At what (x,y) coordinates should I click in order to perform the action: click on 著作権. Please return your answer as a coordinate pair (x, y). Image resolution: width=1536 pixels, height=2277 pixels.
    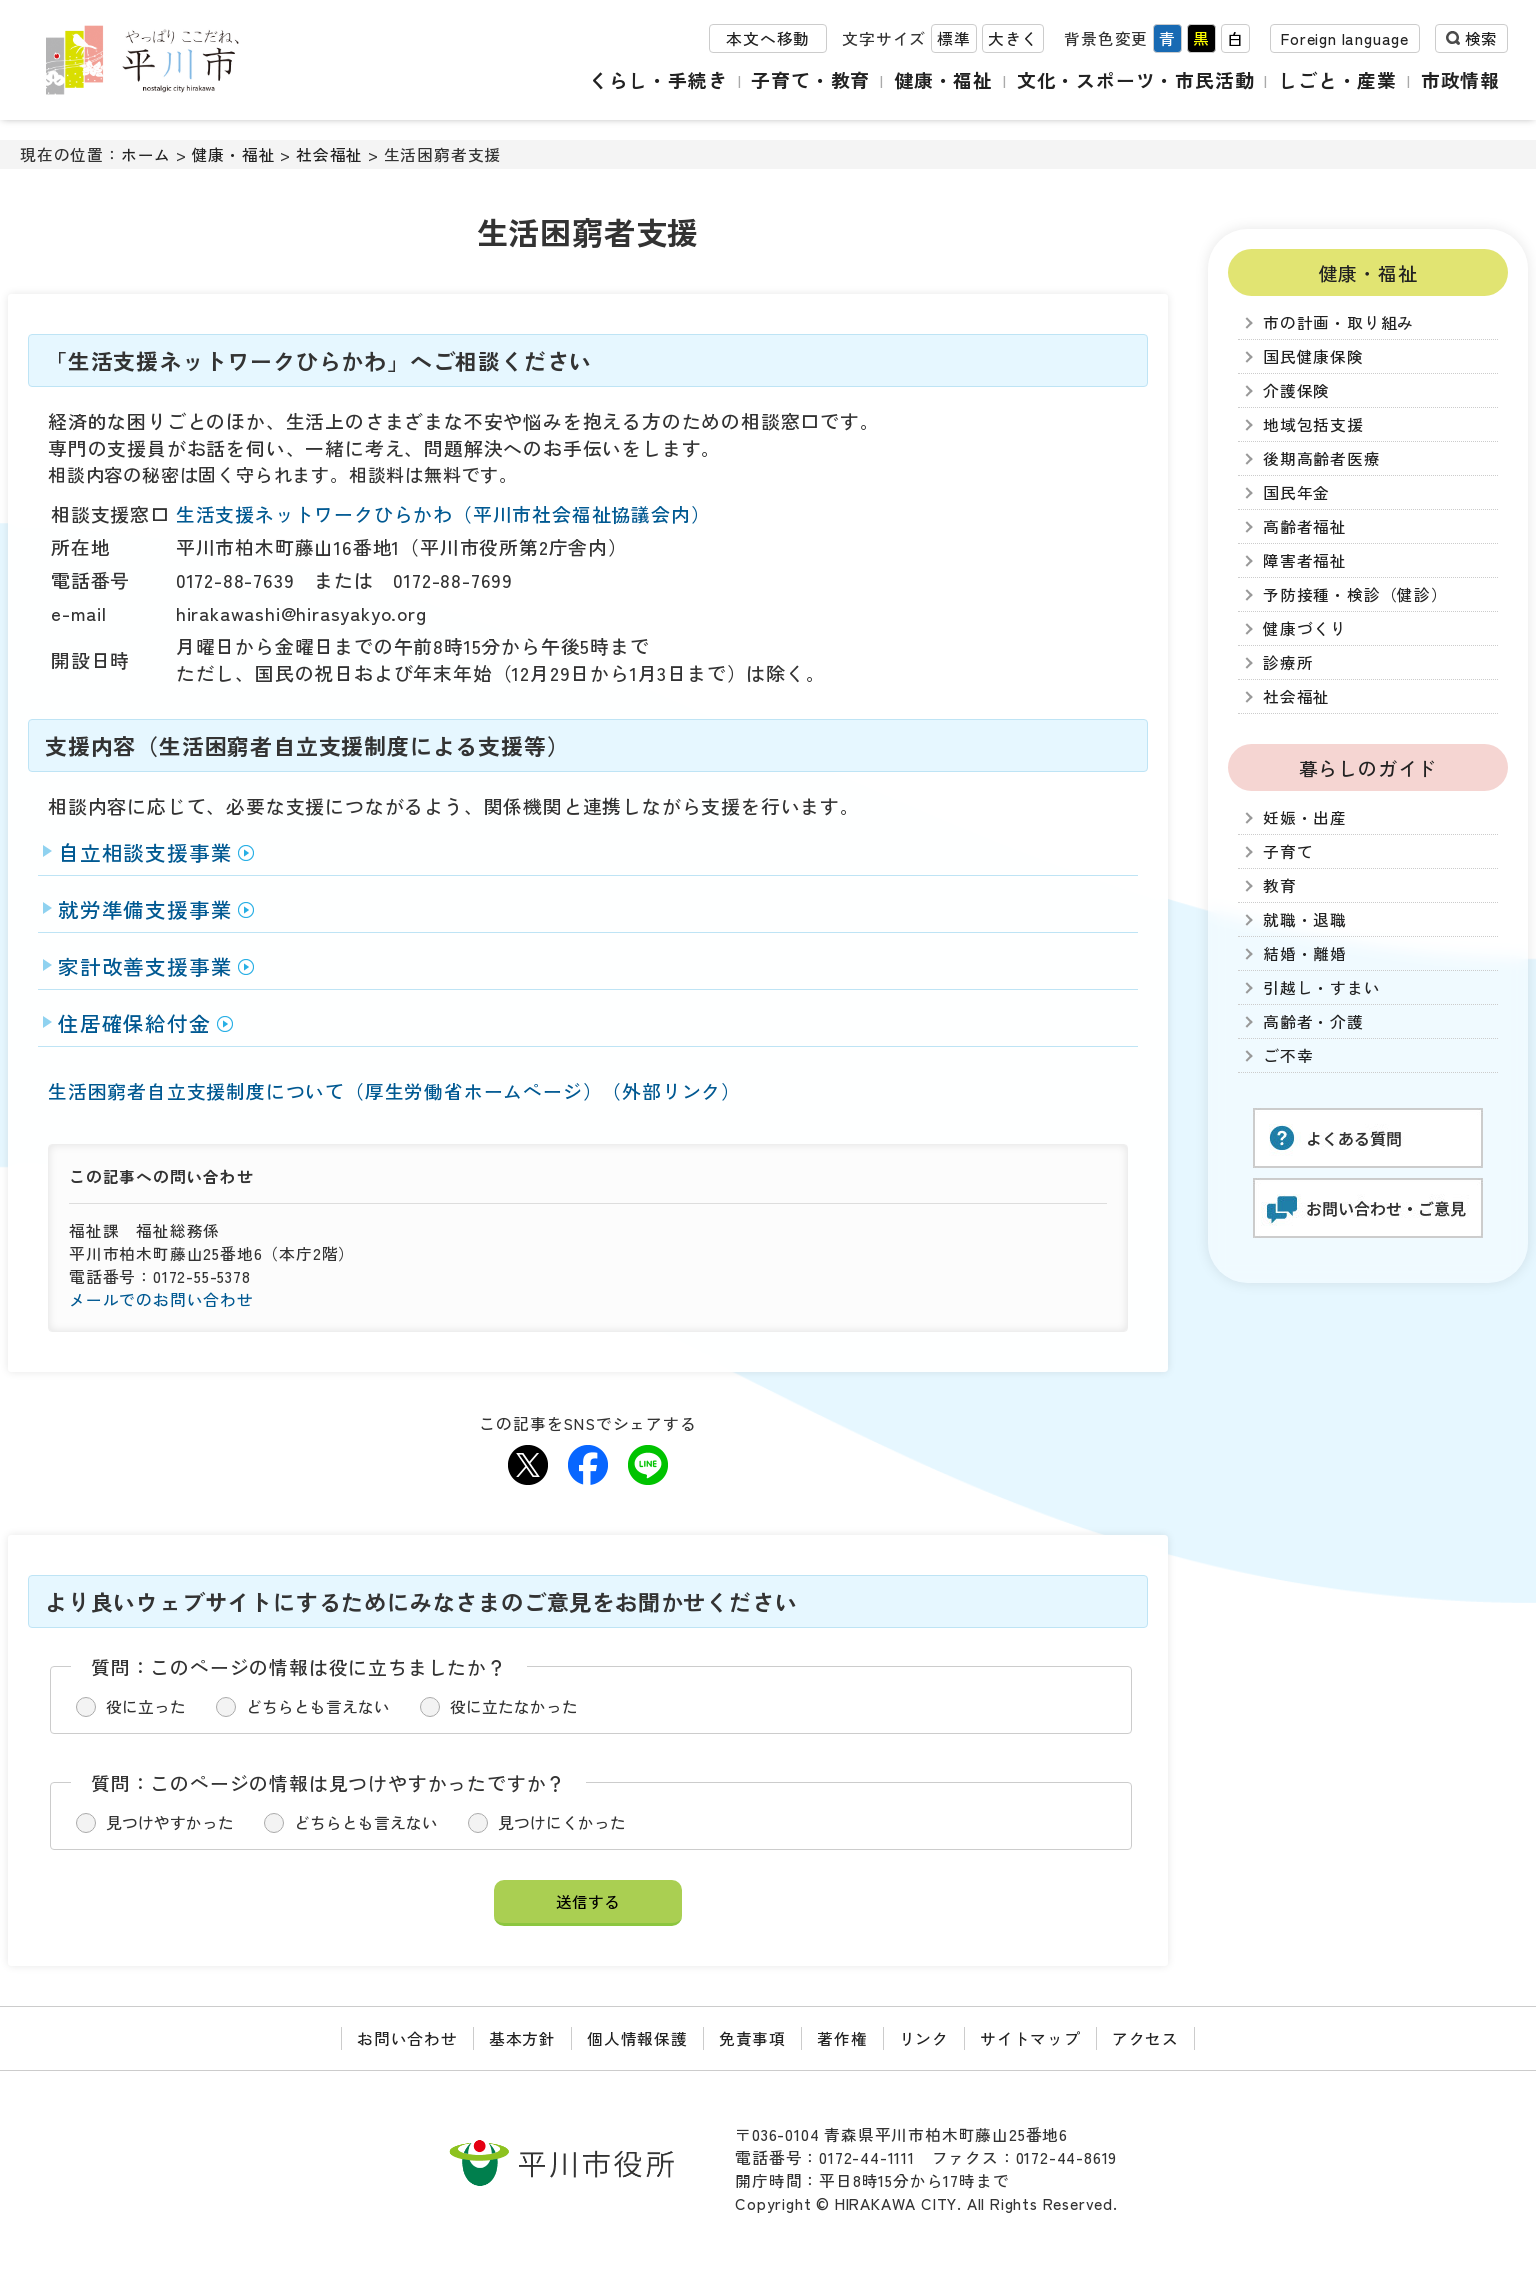
    Looking at the image, I should click on (842, 2038).